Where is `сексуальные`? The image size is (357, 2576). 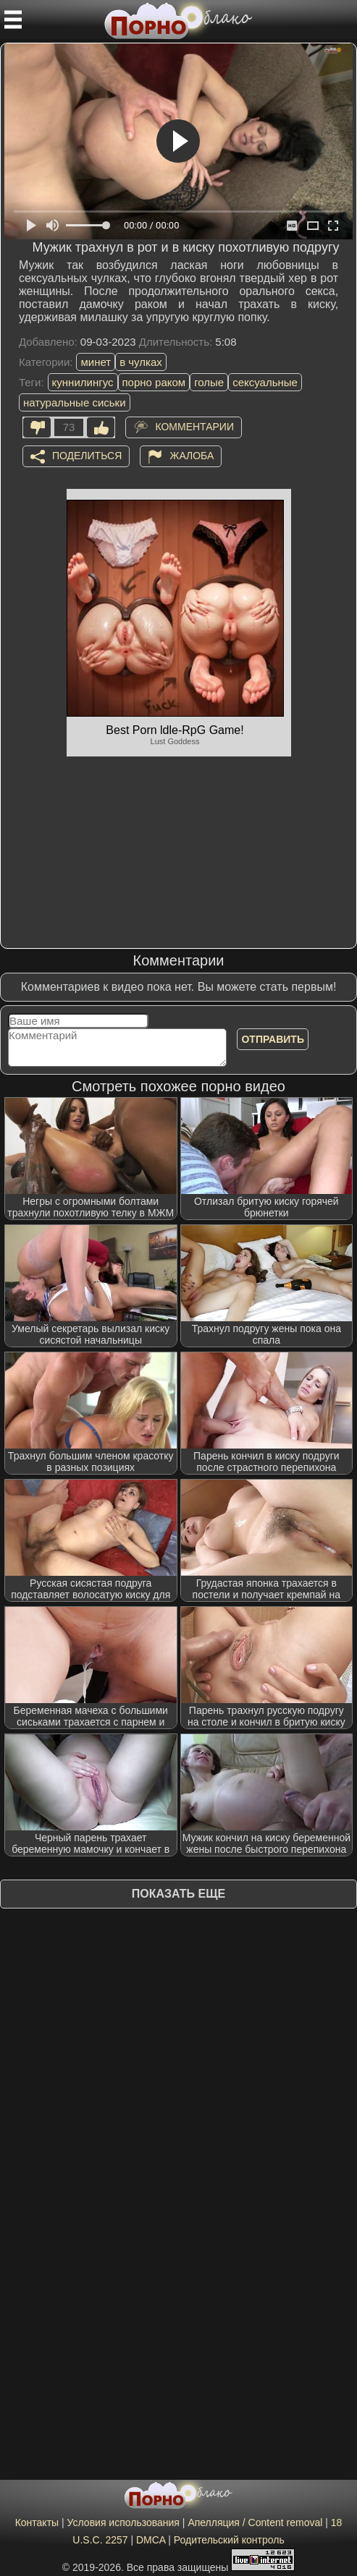 сексуальные is located at coordinates (265, 382).